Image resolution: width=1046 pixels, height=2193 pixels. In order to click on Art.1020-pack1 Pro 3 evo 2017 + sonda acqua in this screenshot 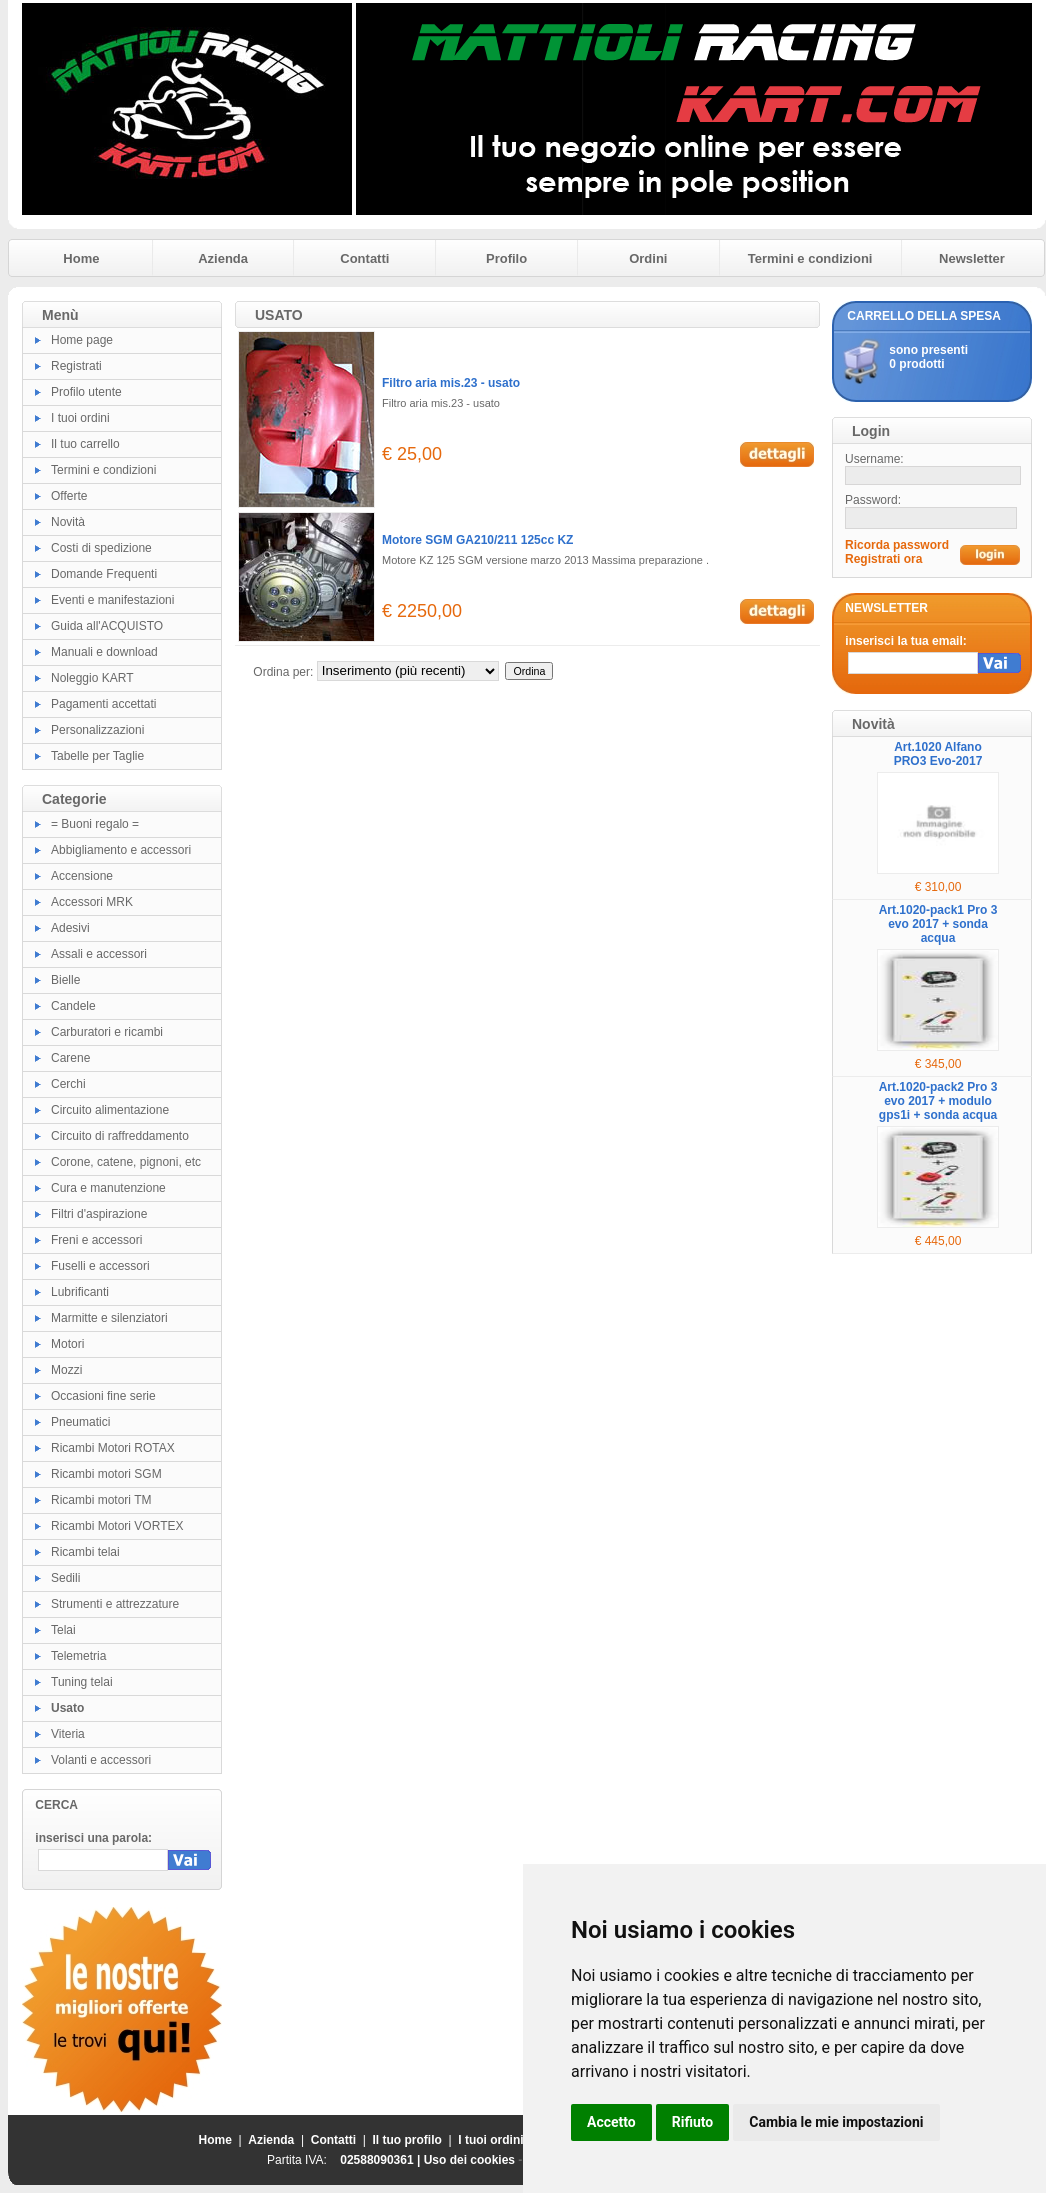, I will do `click(938, 924)`.